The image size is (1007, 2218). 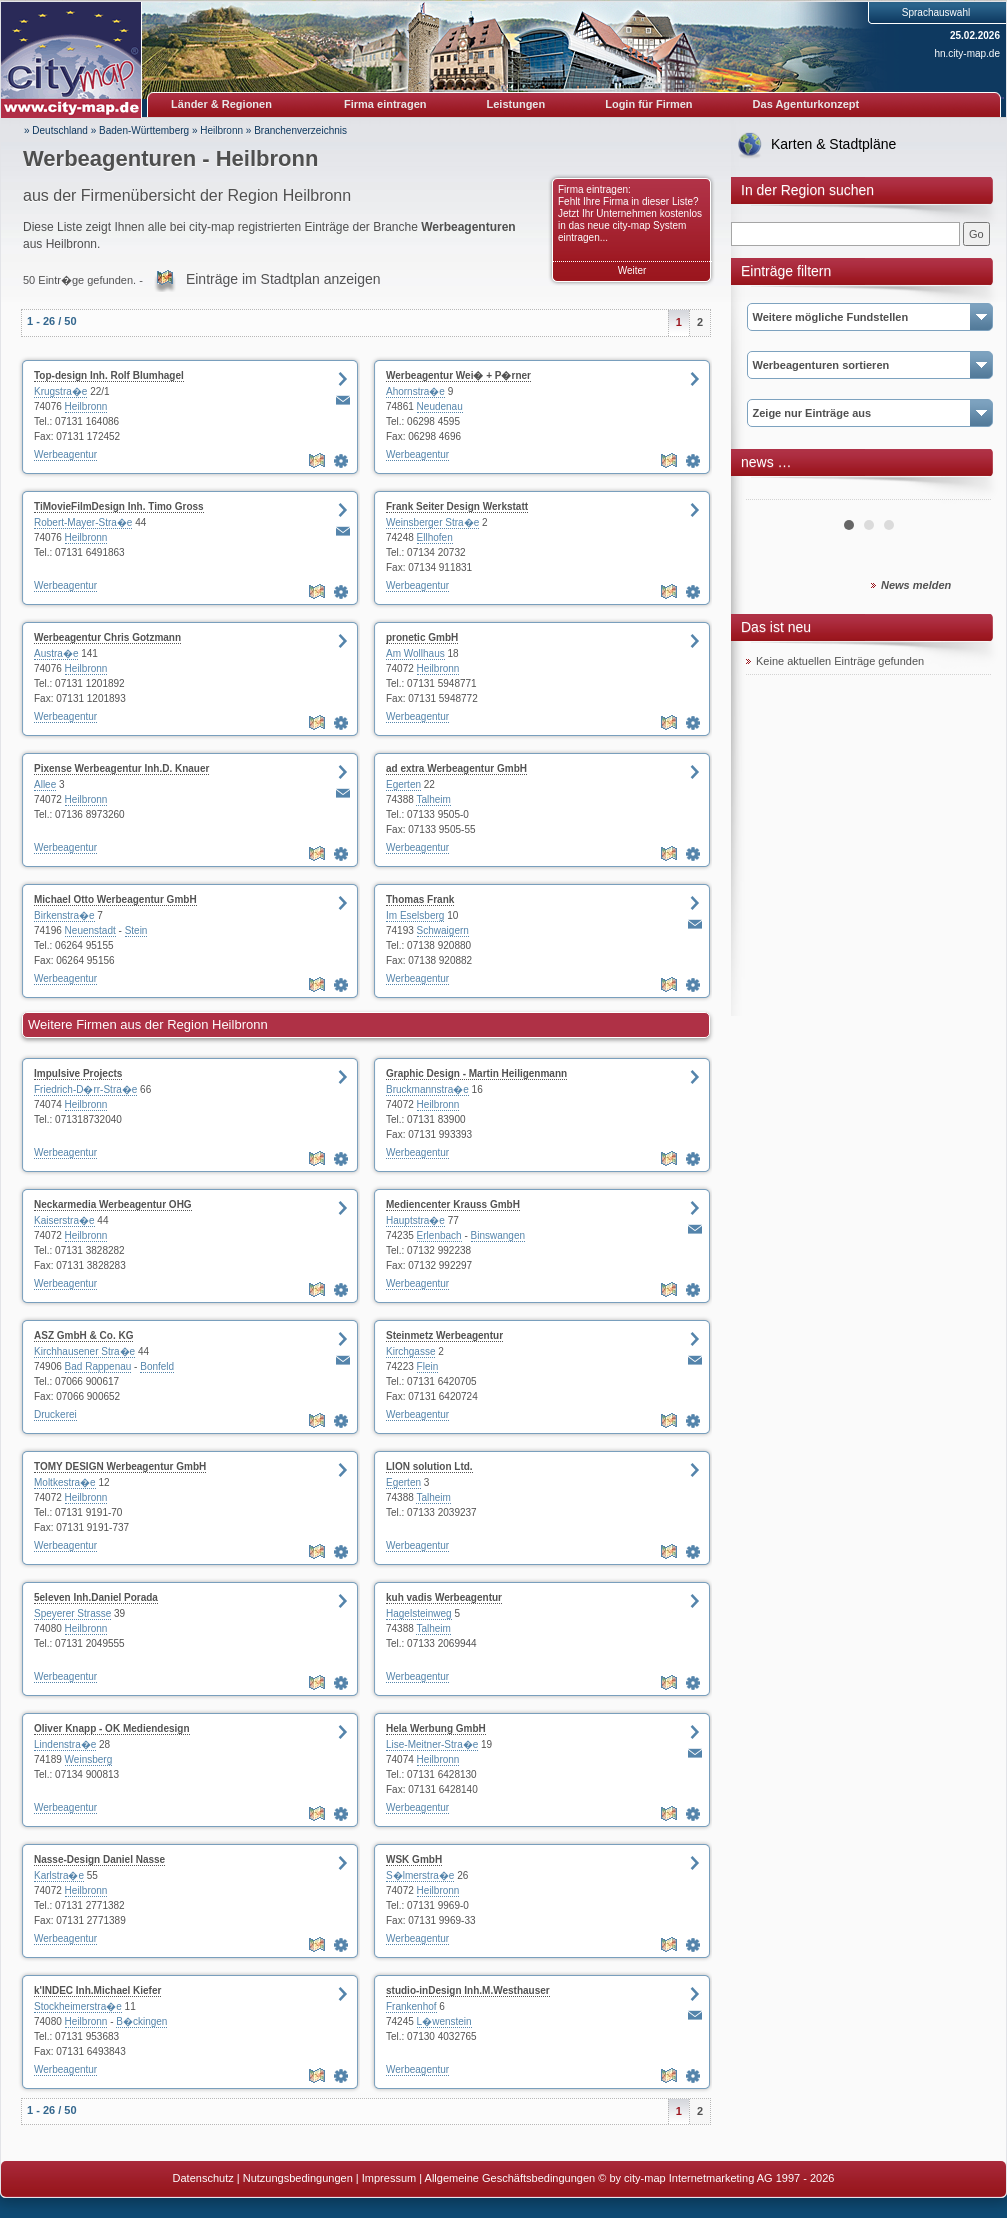 I want to click on Hagelsteinweg, so click(x=419, y=1613).